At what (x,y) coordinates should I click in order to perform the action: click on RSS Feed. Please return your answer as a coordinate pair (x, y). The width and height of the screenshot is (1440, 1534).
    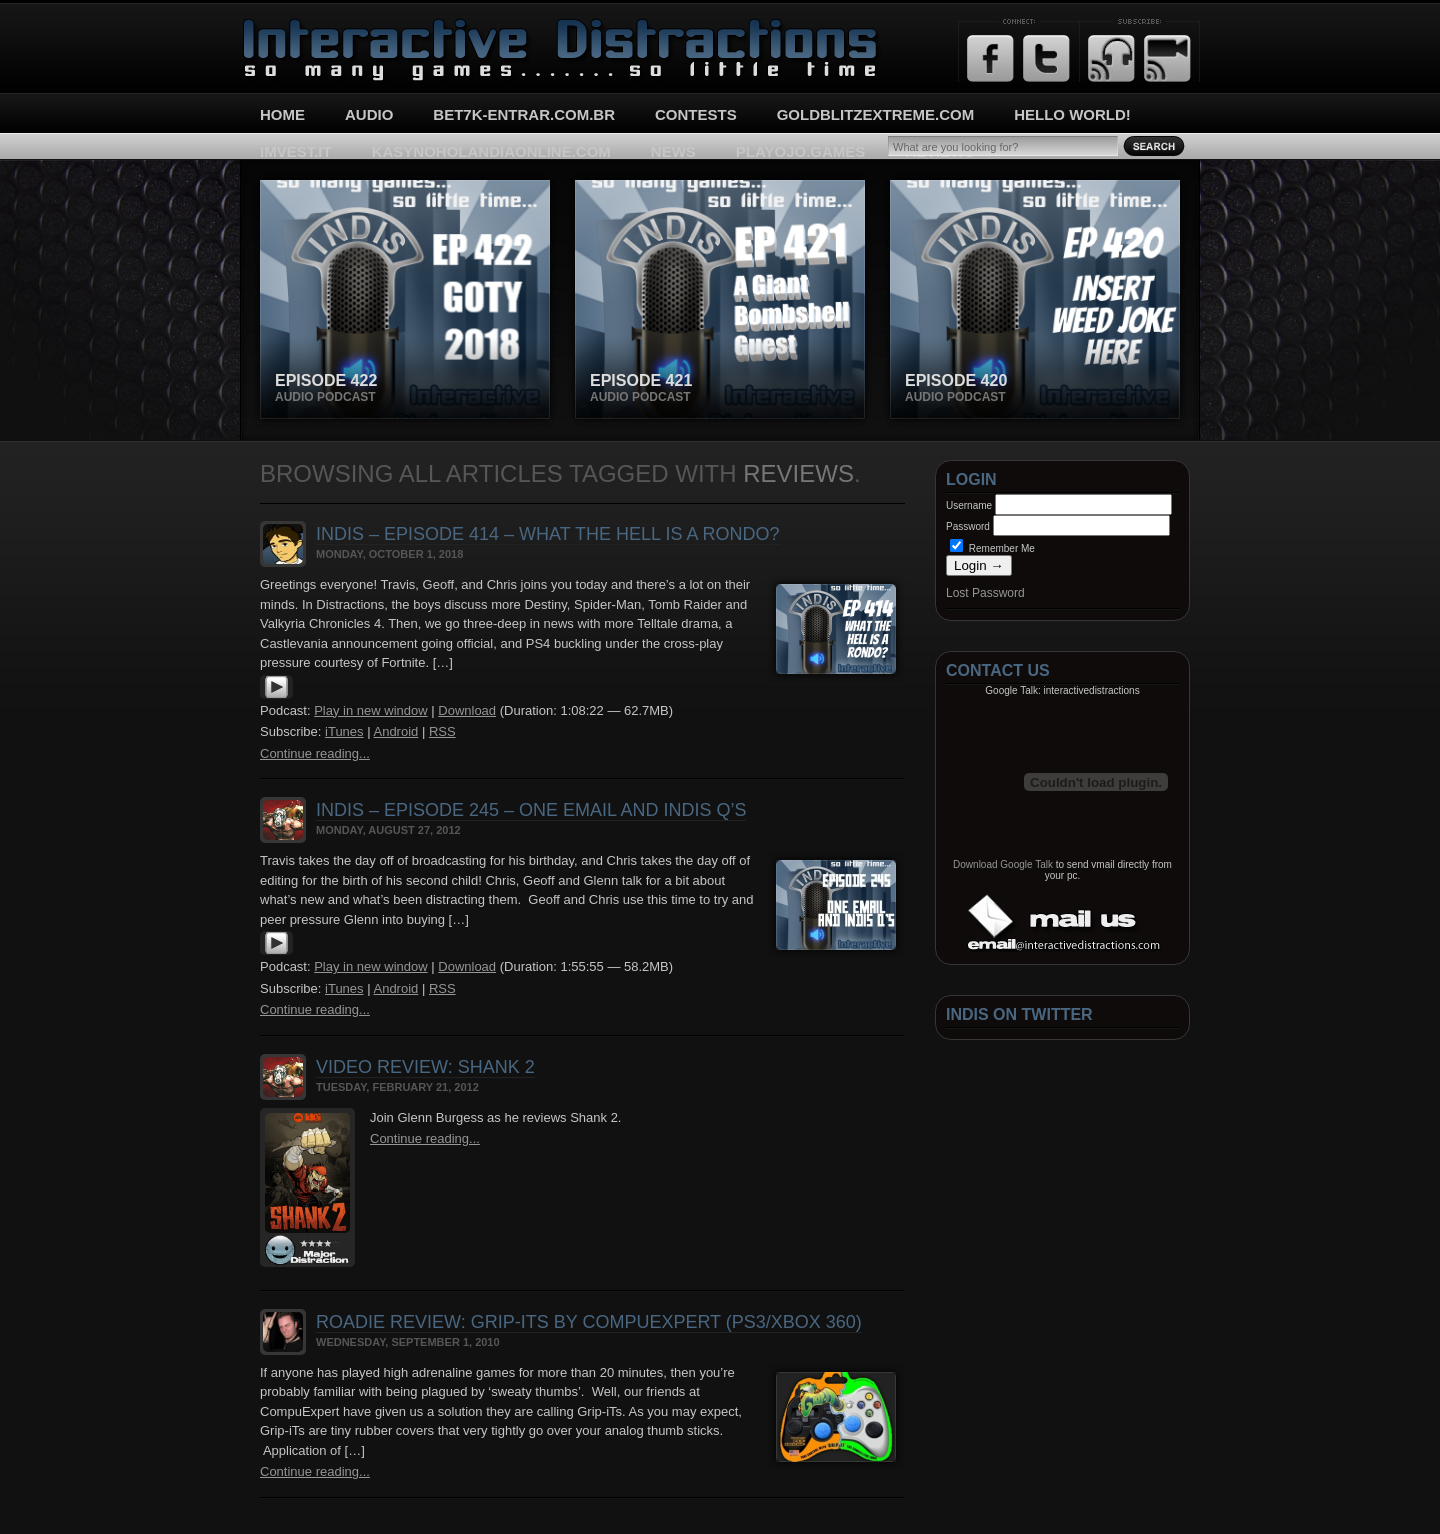
    Looking at the image, I should click on (1111, 58).